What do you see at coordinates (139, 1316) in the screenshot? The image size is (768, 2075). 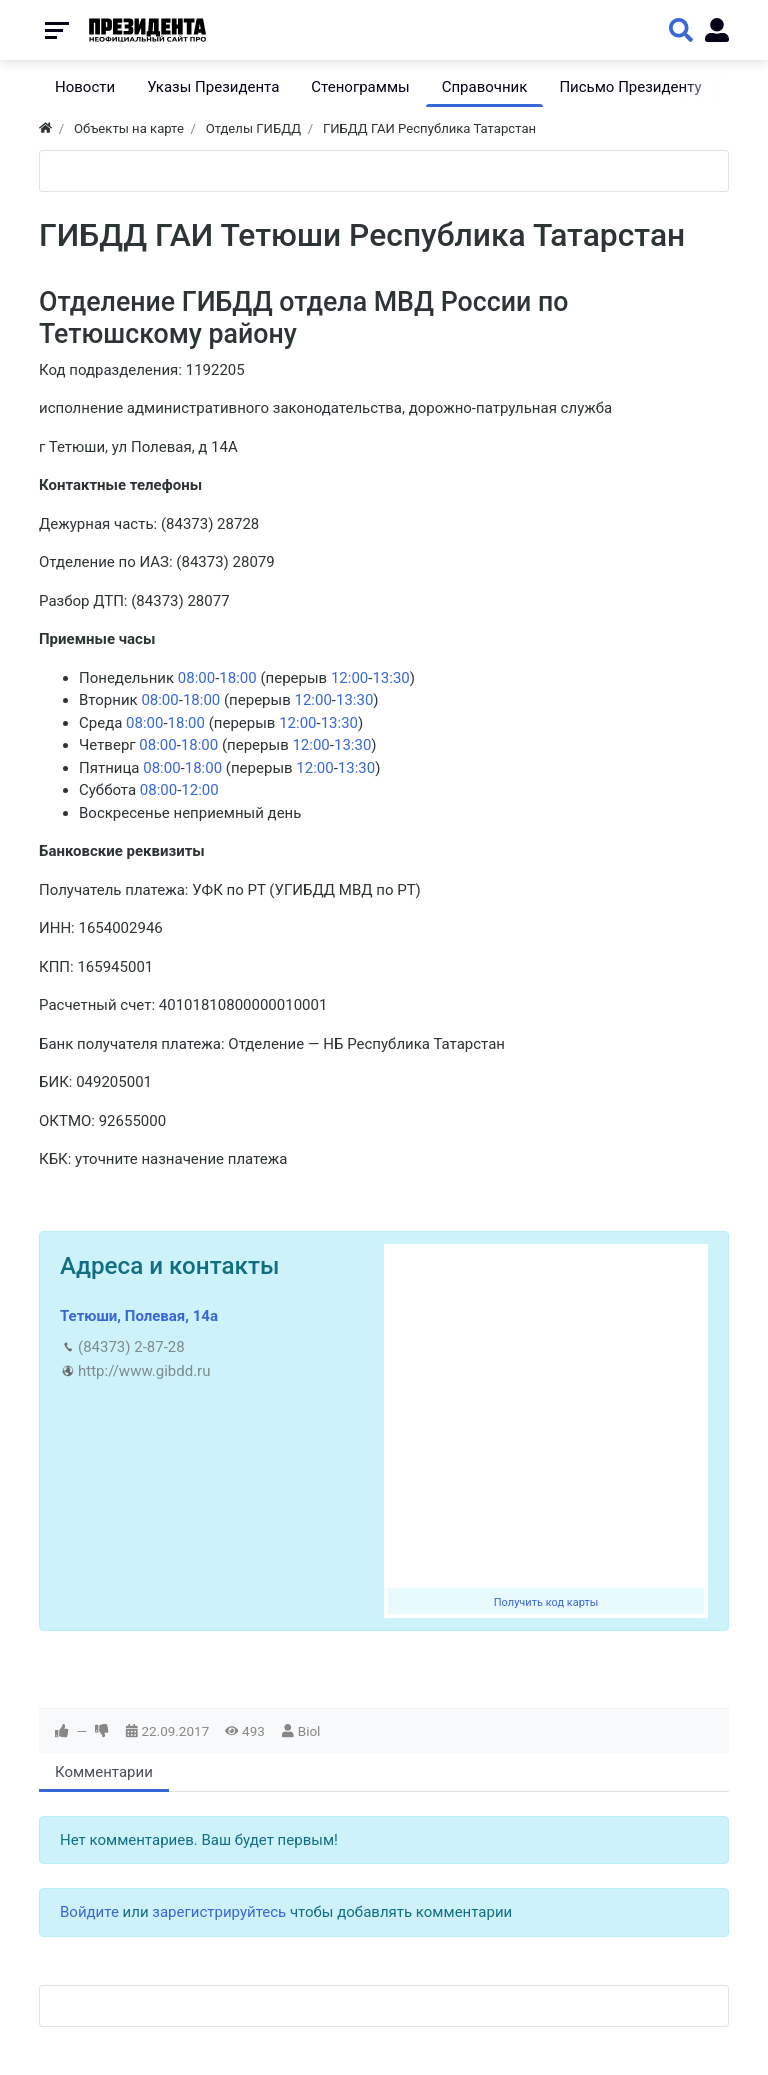 I see `Тетюши, Полевая, 14а` at bounding box center [139, 1316].